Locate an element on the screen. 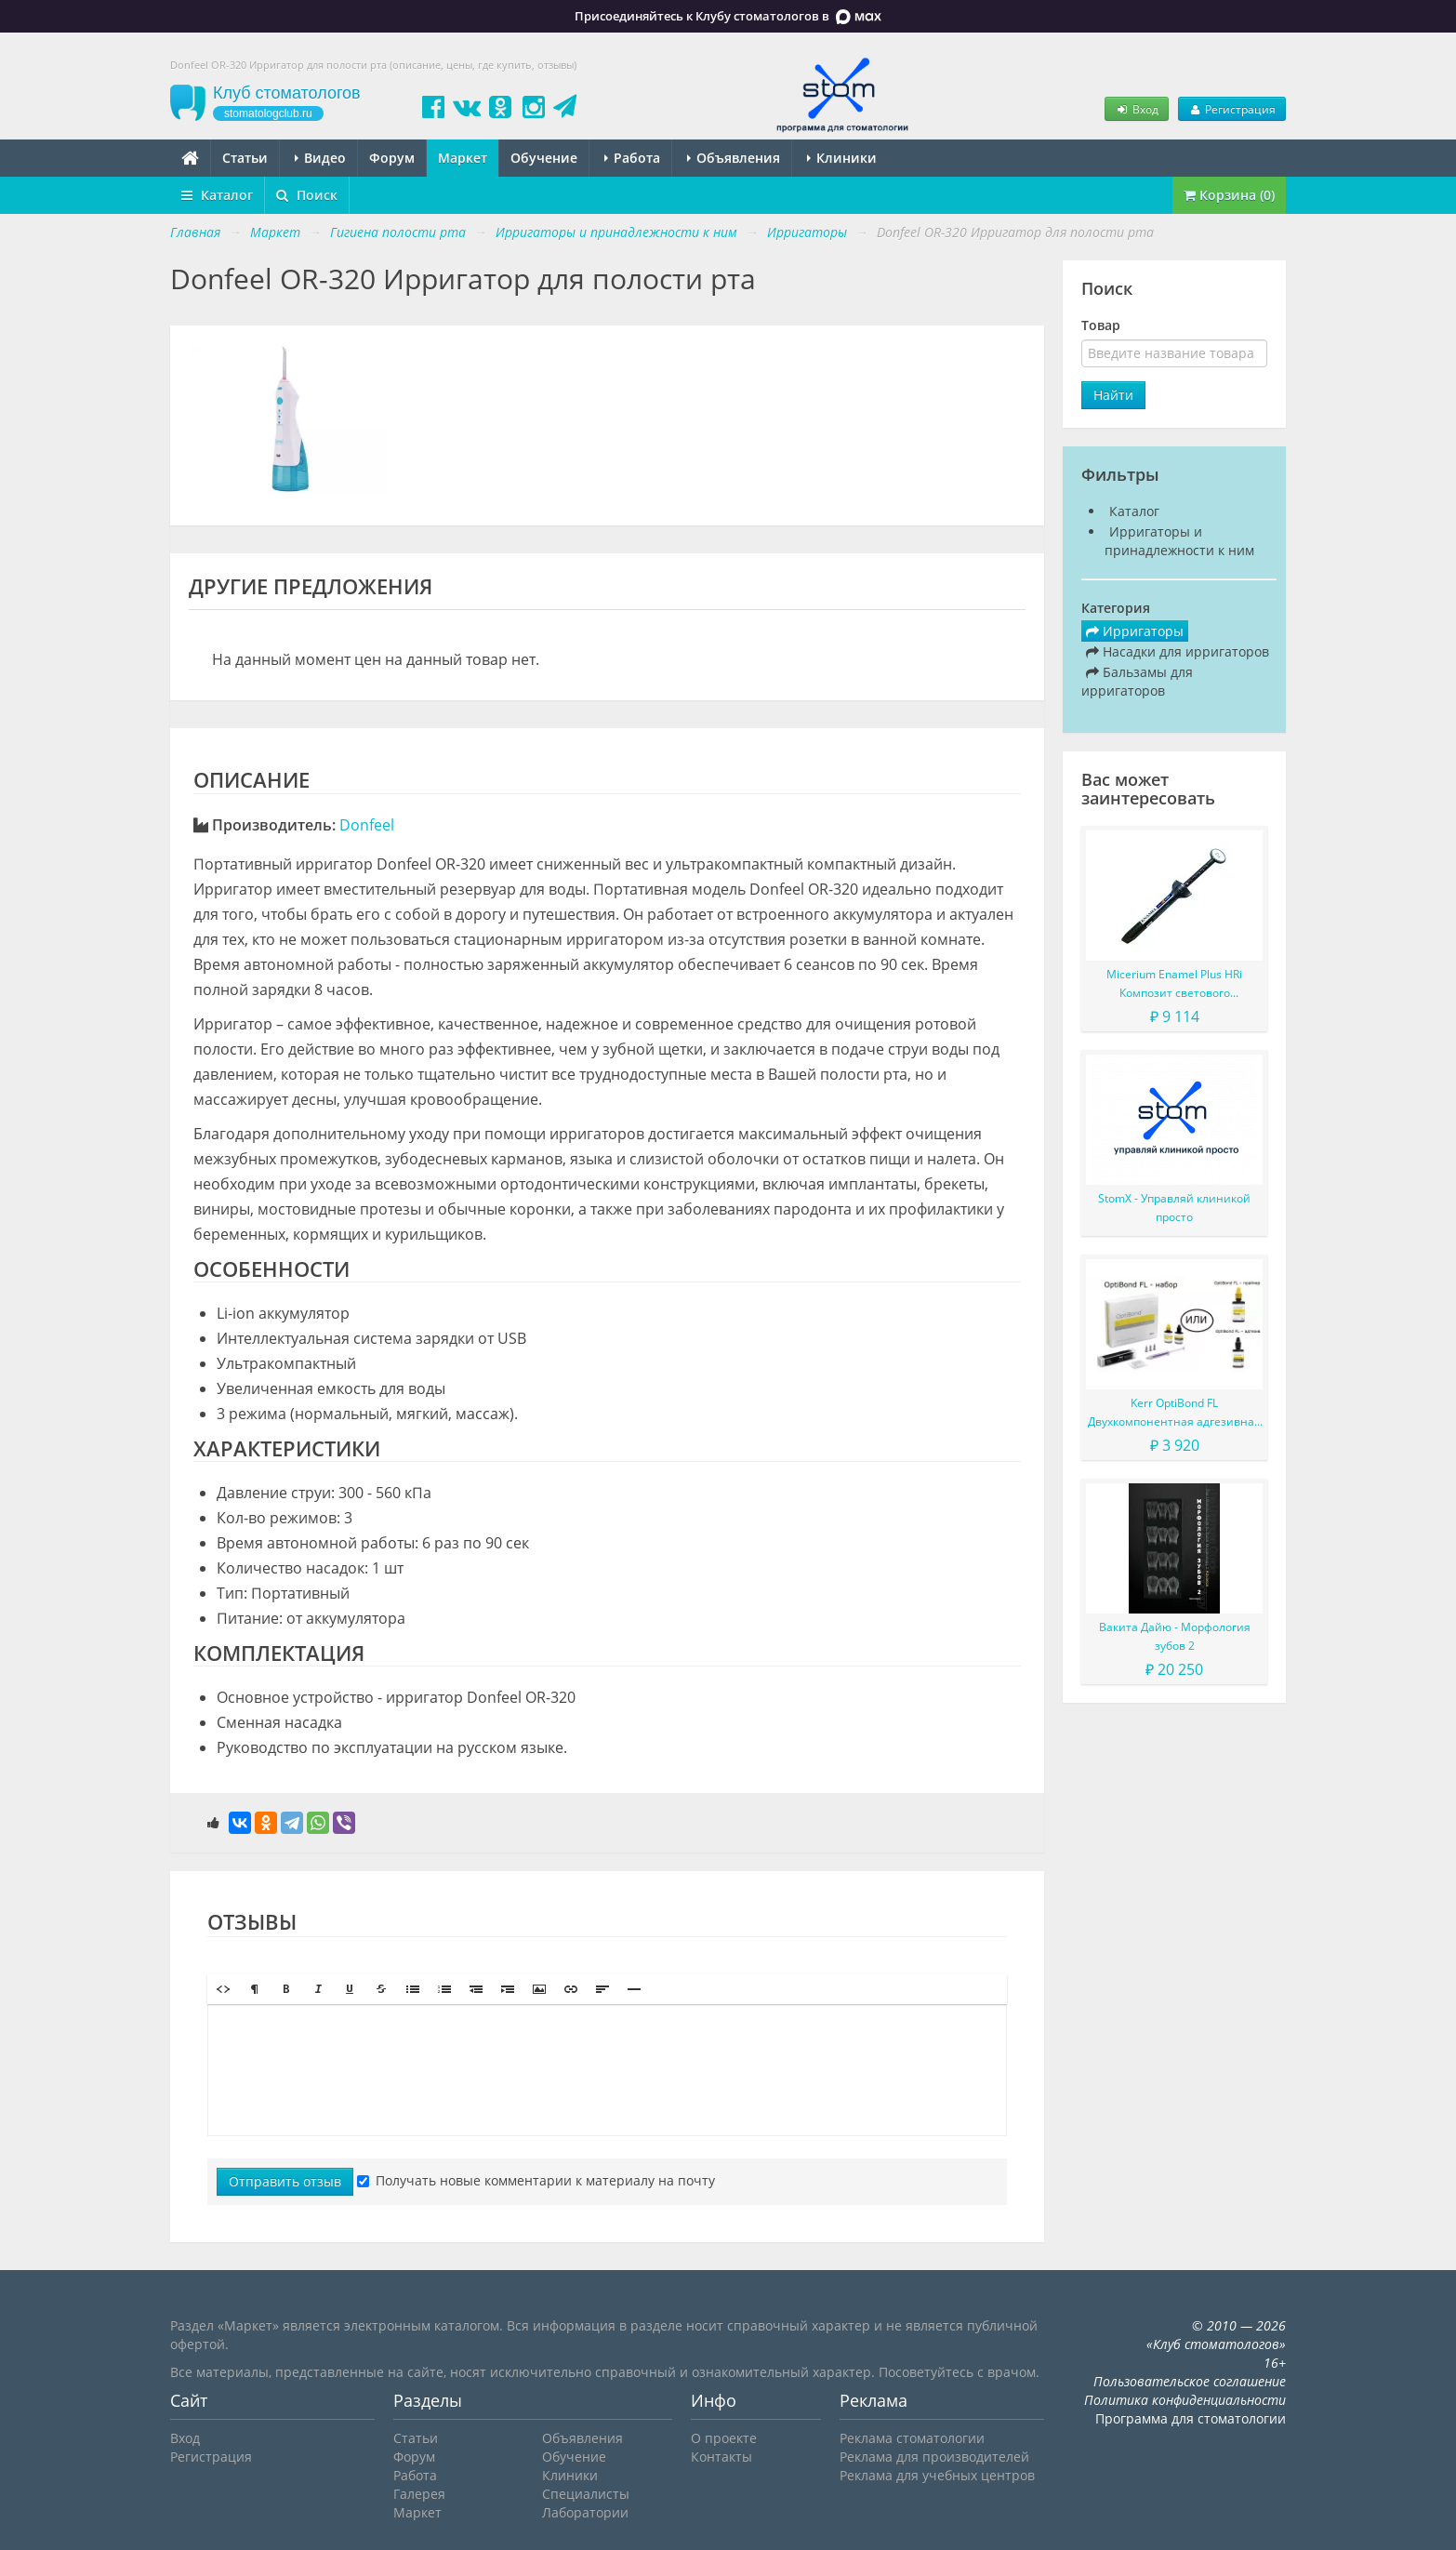 The image size is (1456, 2550). Ирригаторы is located at coordinates (1135, 631).